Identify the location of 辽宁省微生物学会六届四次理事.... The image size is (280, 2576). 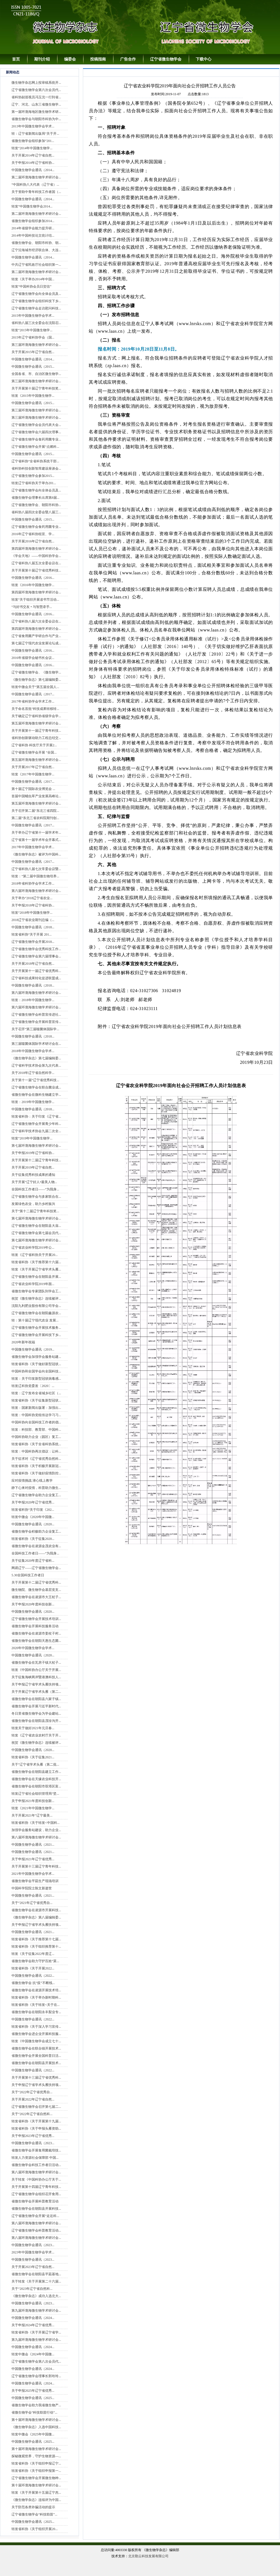
(36, 432).